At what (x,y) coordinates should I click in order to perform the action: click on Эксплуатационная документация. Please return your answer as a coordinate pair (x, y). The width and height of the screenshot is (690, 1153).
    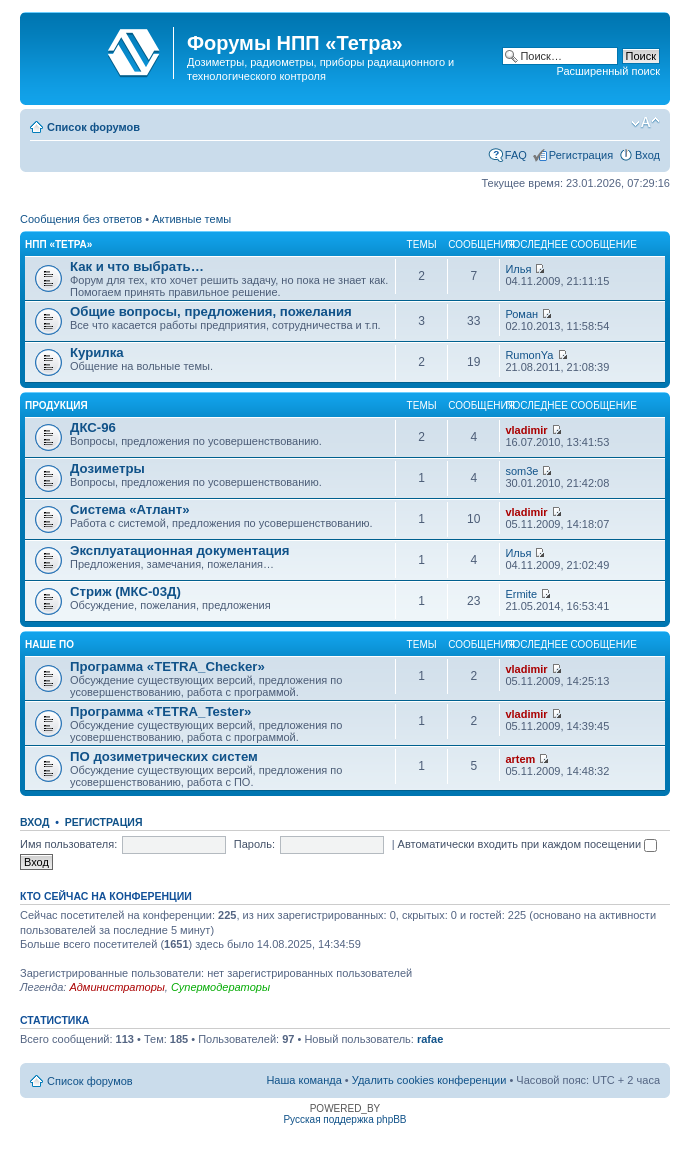
    Looking at the image, I should click on (179, 550).